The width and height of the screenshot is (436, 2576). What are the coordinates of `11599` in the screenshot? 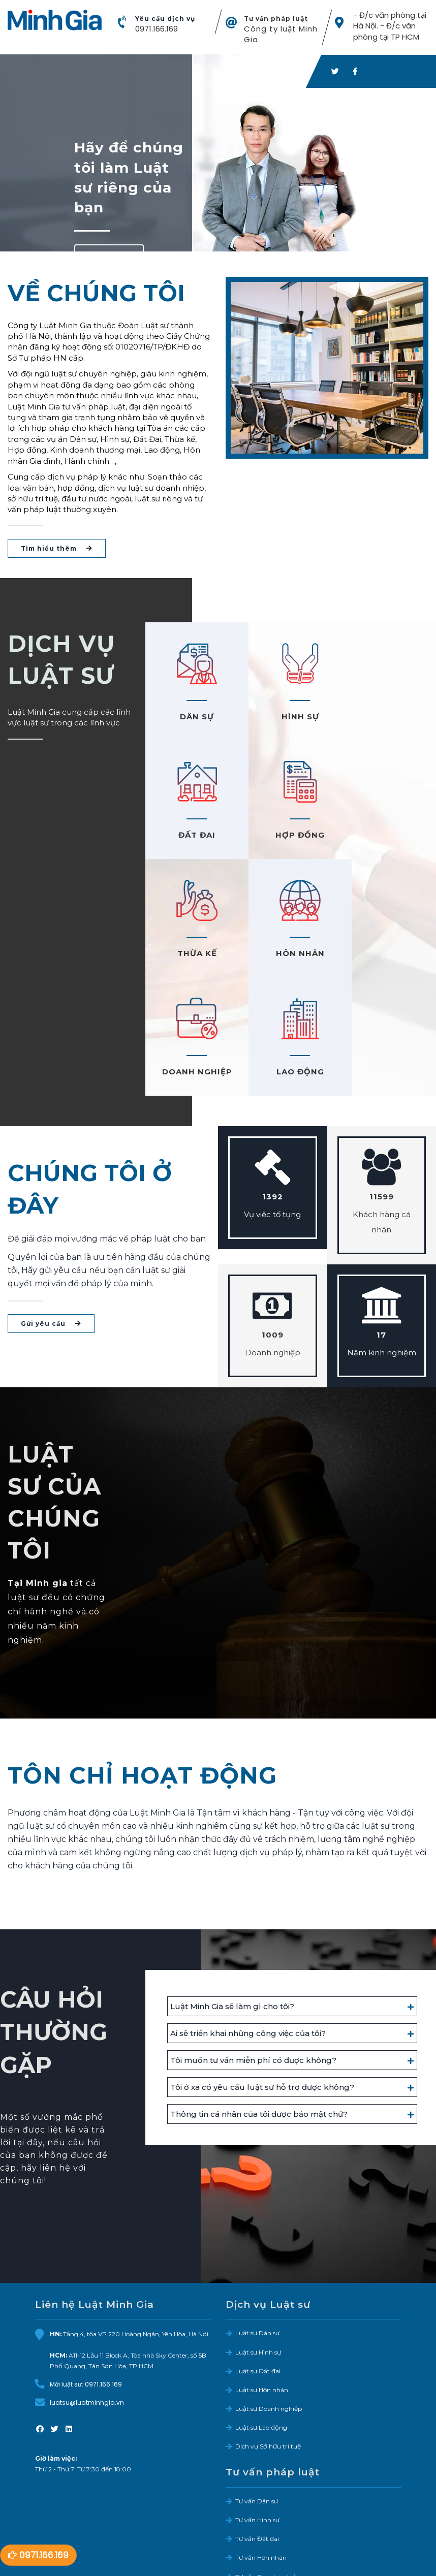 It's located at (381, 1079).